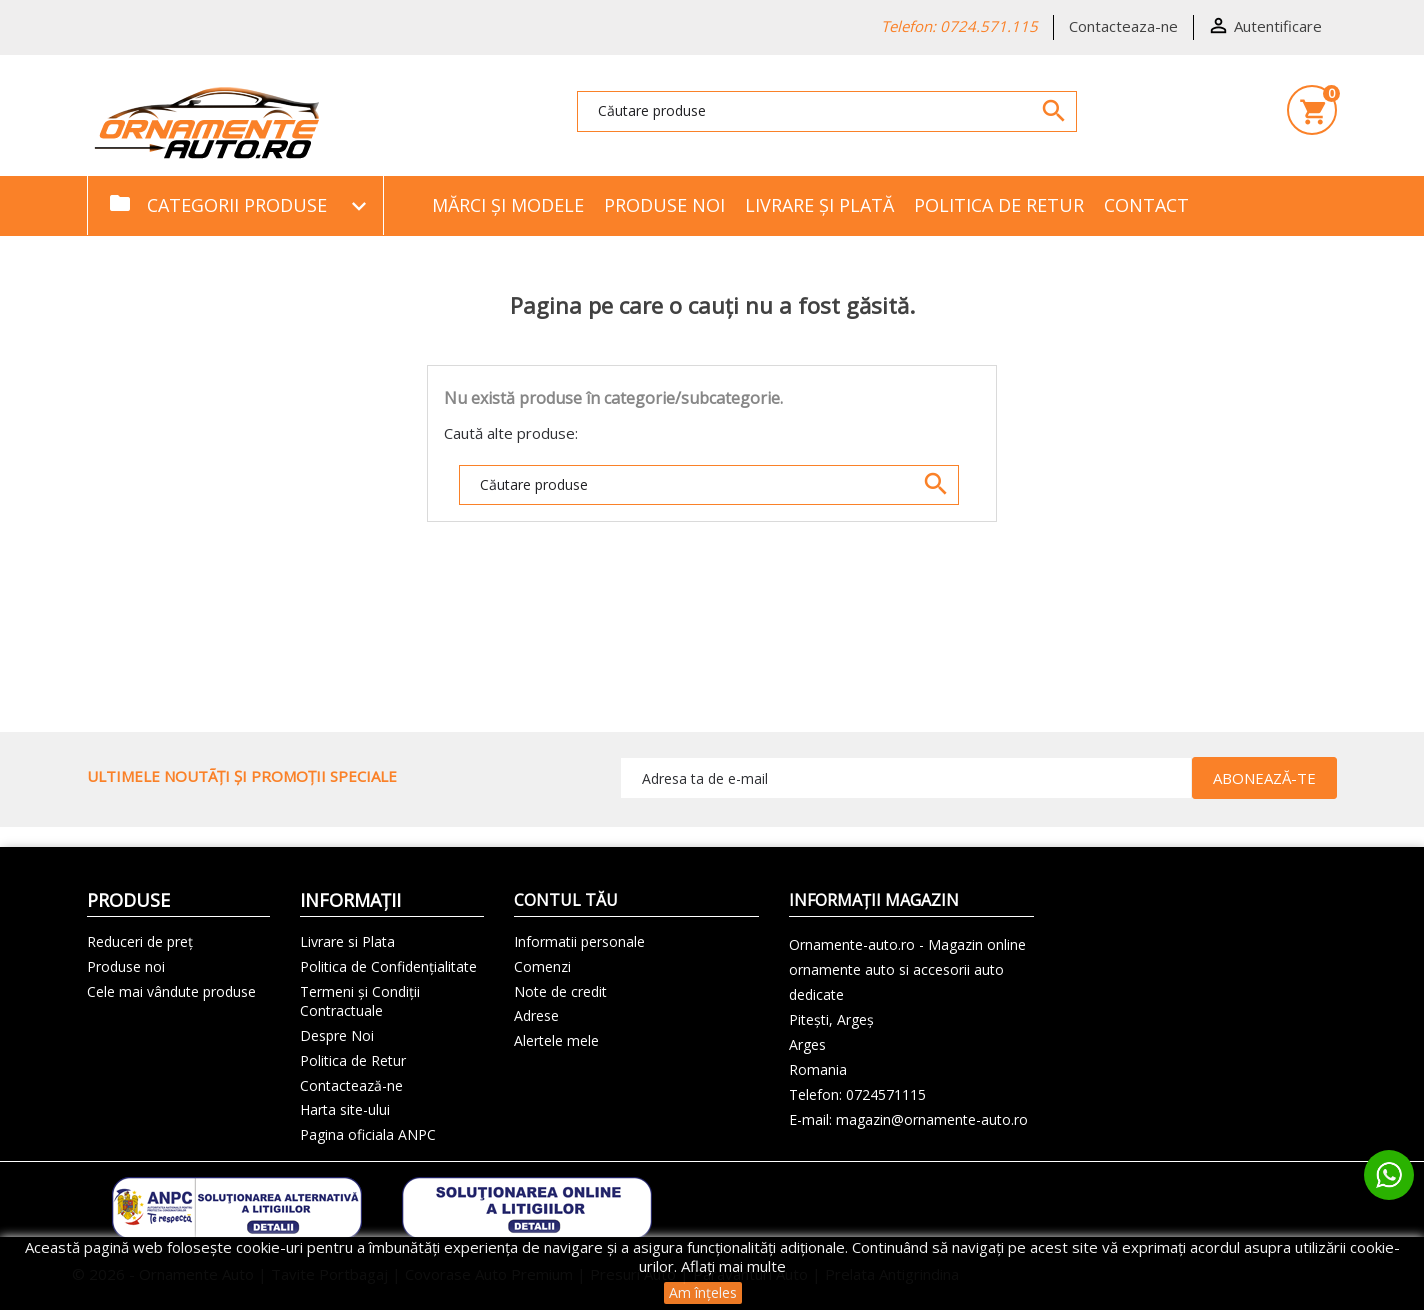 This screenshot has width=1424, height=1310. Describe the element at coordinates (1146, 205) in the screenshot. I see `Contact` at that location.